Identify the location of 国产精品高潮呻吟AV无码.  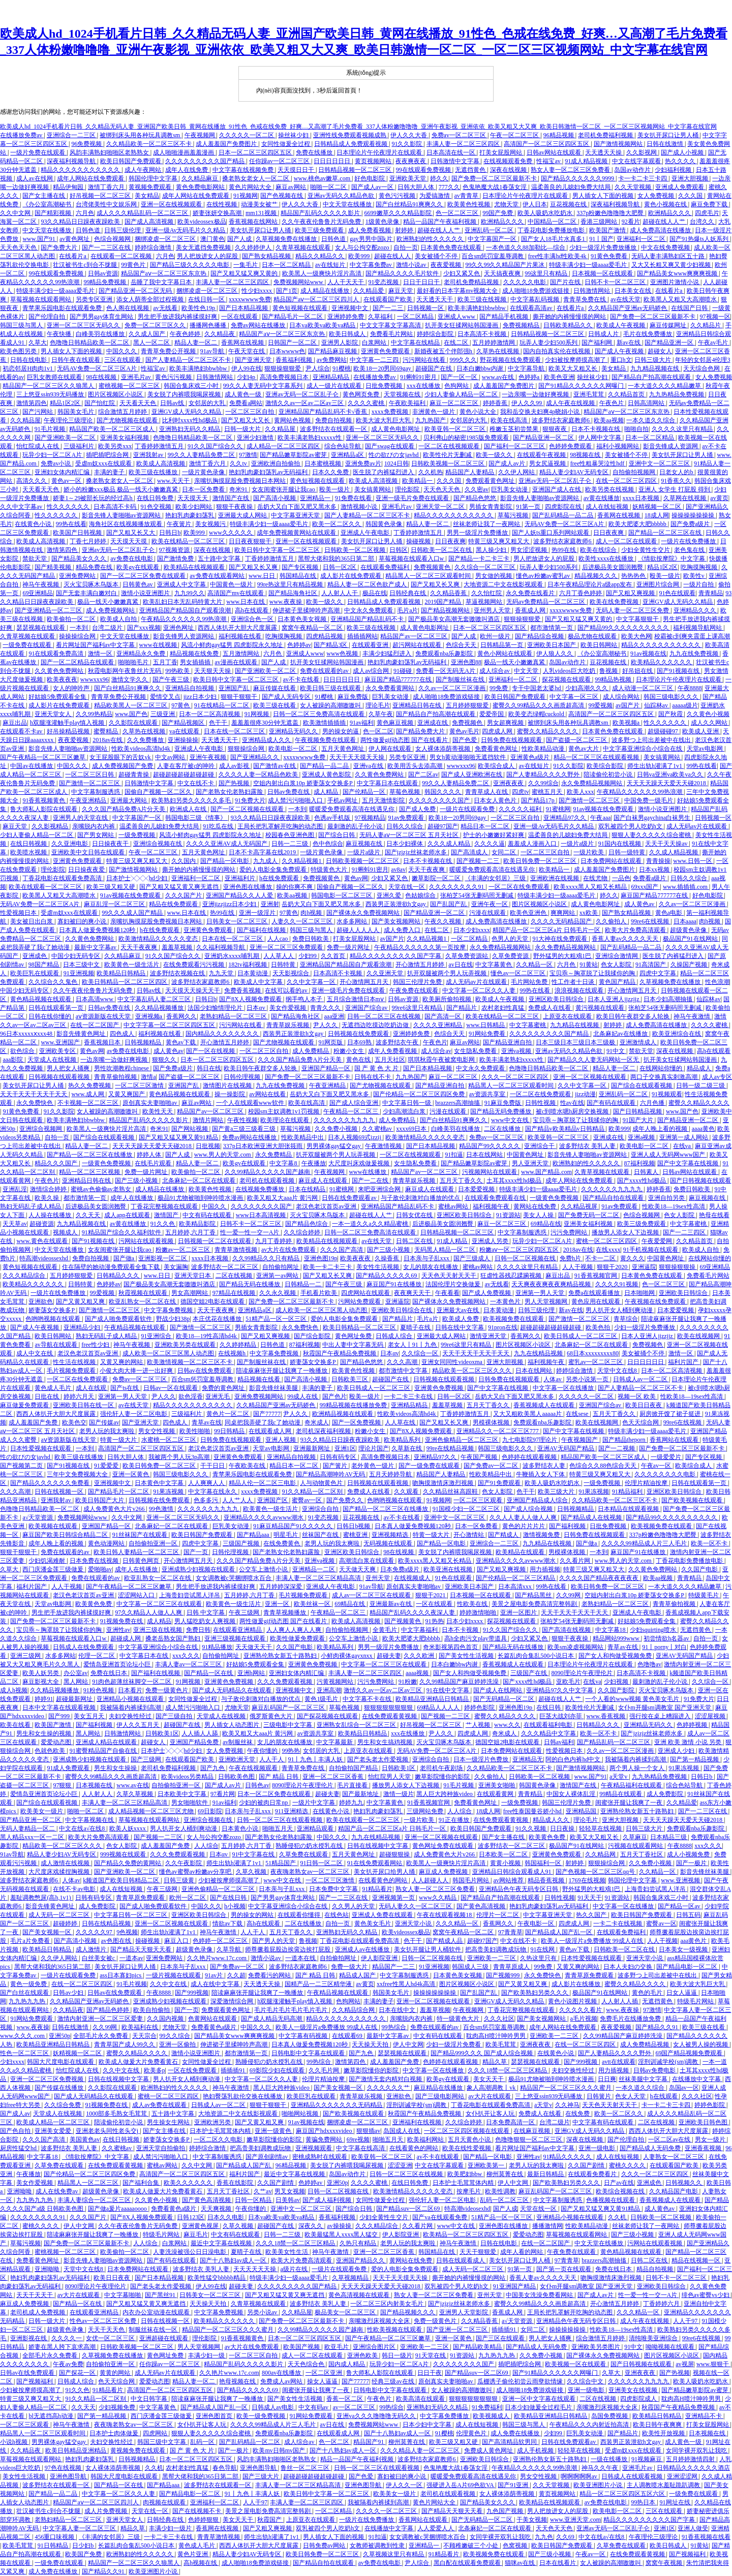
(331, 1474).